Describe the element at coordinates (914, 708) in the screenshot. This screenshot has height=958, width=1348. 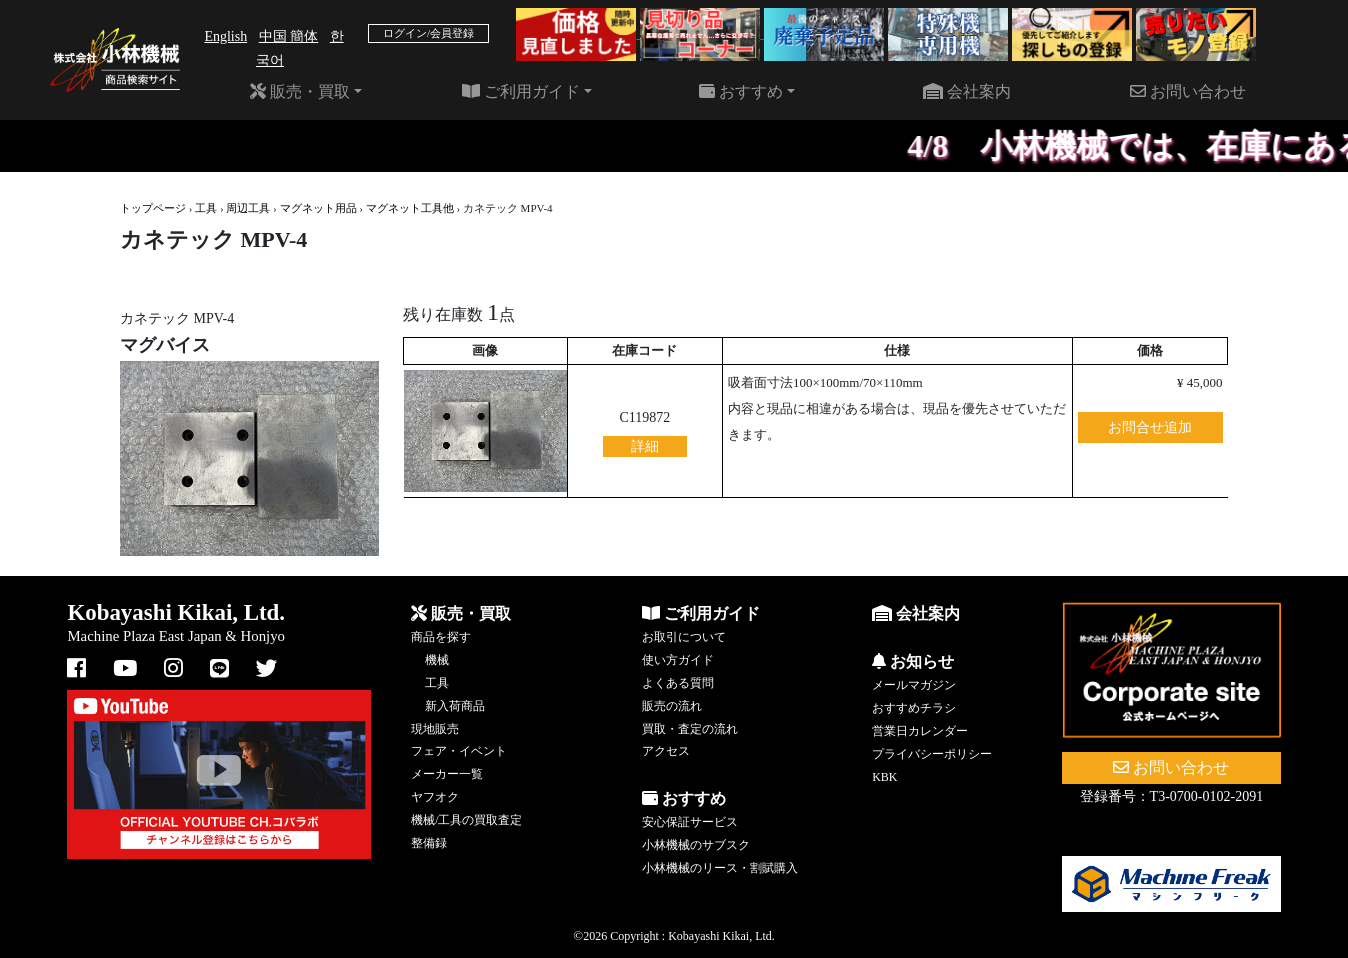
I see `おすすめチラシ` at that location.